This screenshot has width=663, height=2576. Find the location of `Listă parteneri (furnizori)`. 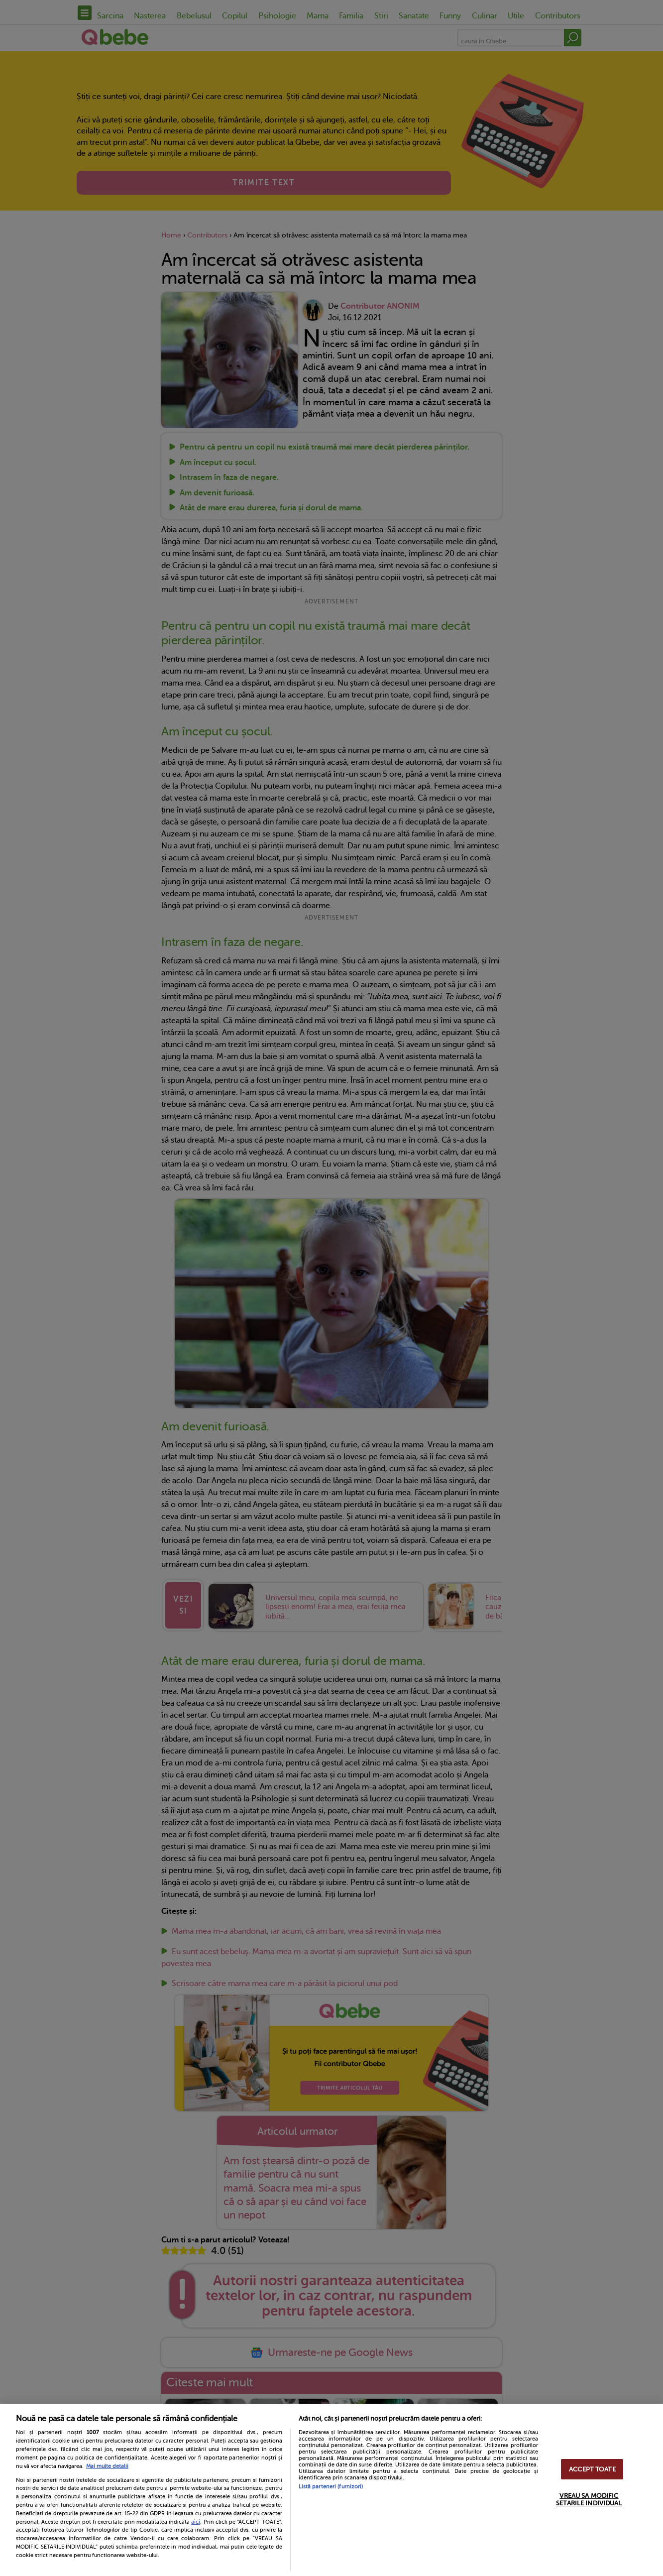

Listă parteneri (furnizori) is located at coordinates (331, 2486).